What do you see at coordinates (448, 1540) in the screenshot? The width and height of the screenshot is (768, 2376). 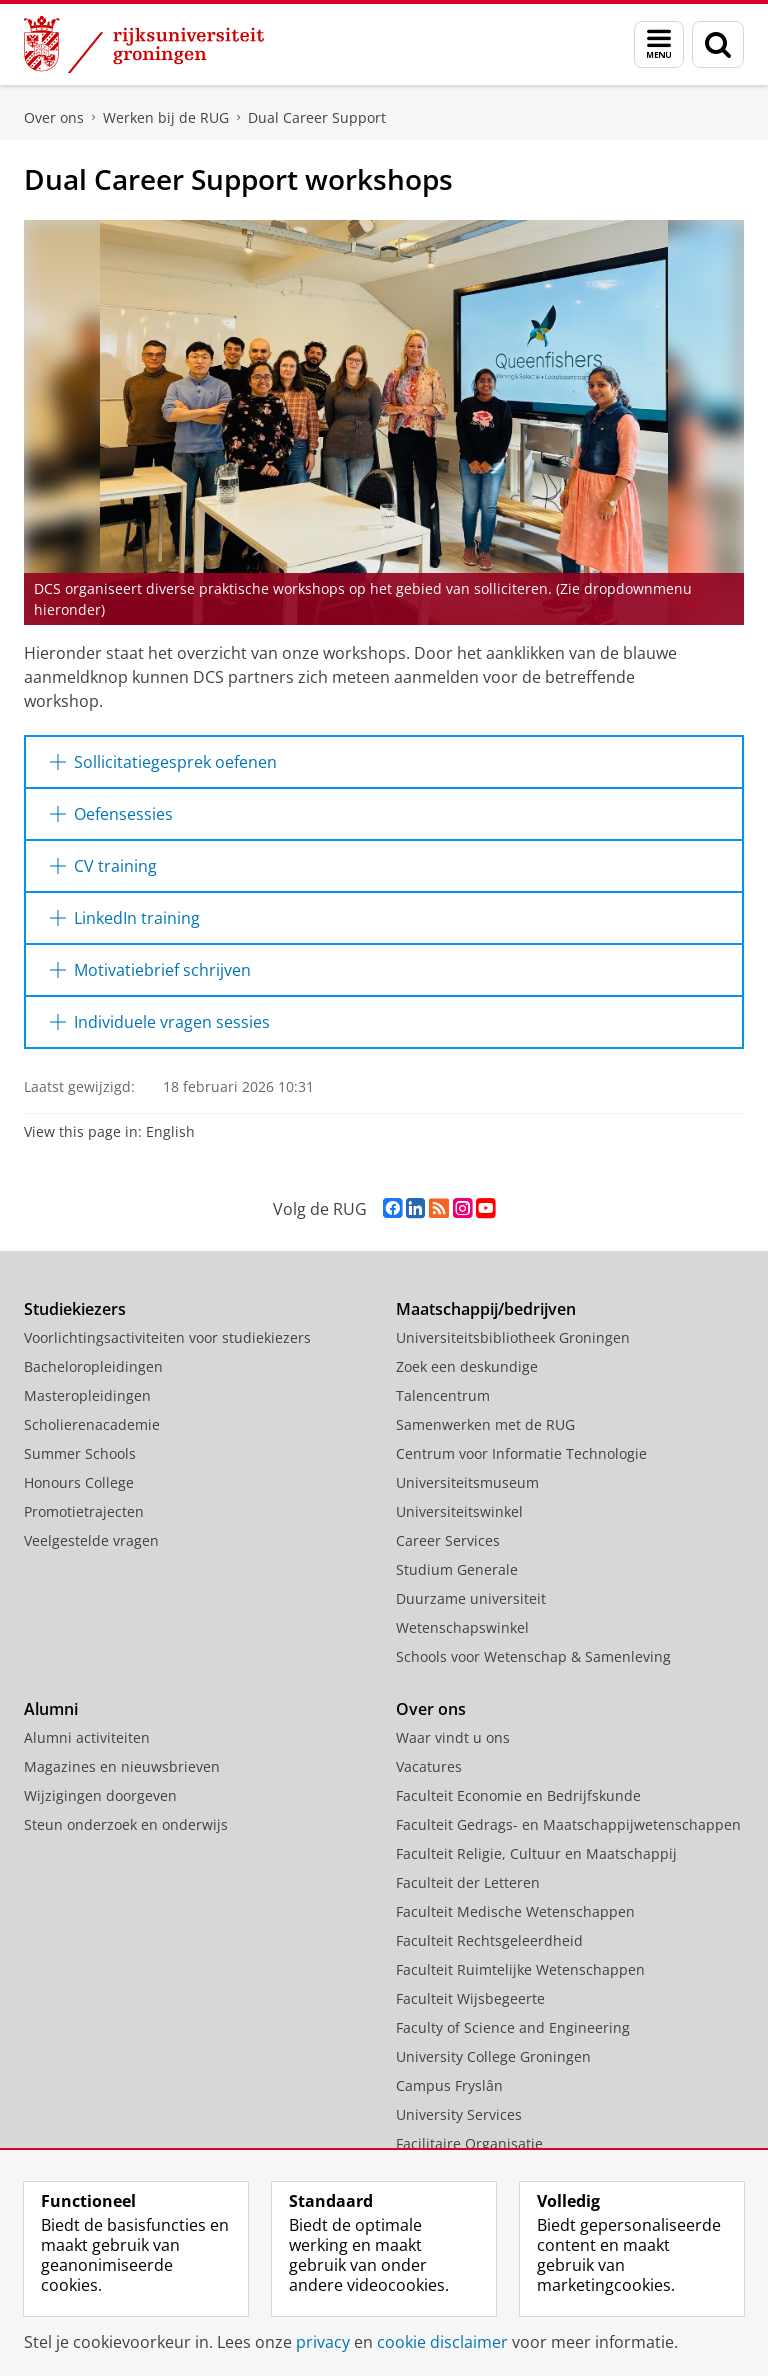 I see `Career Services` at bounding box center [448, 1540].